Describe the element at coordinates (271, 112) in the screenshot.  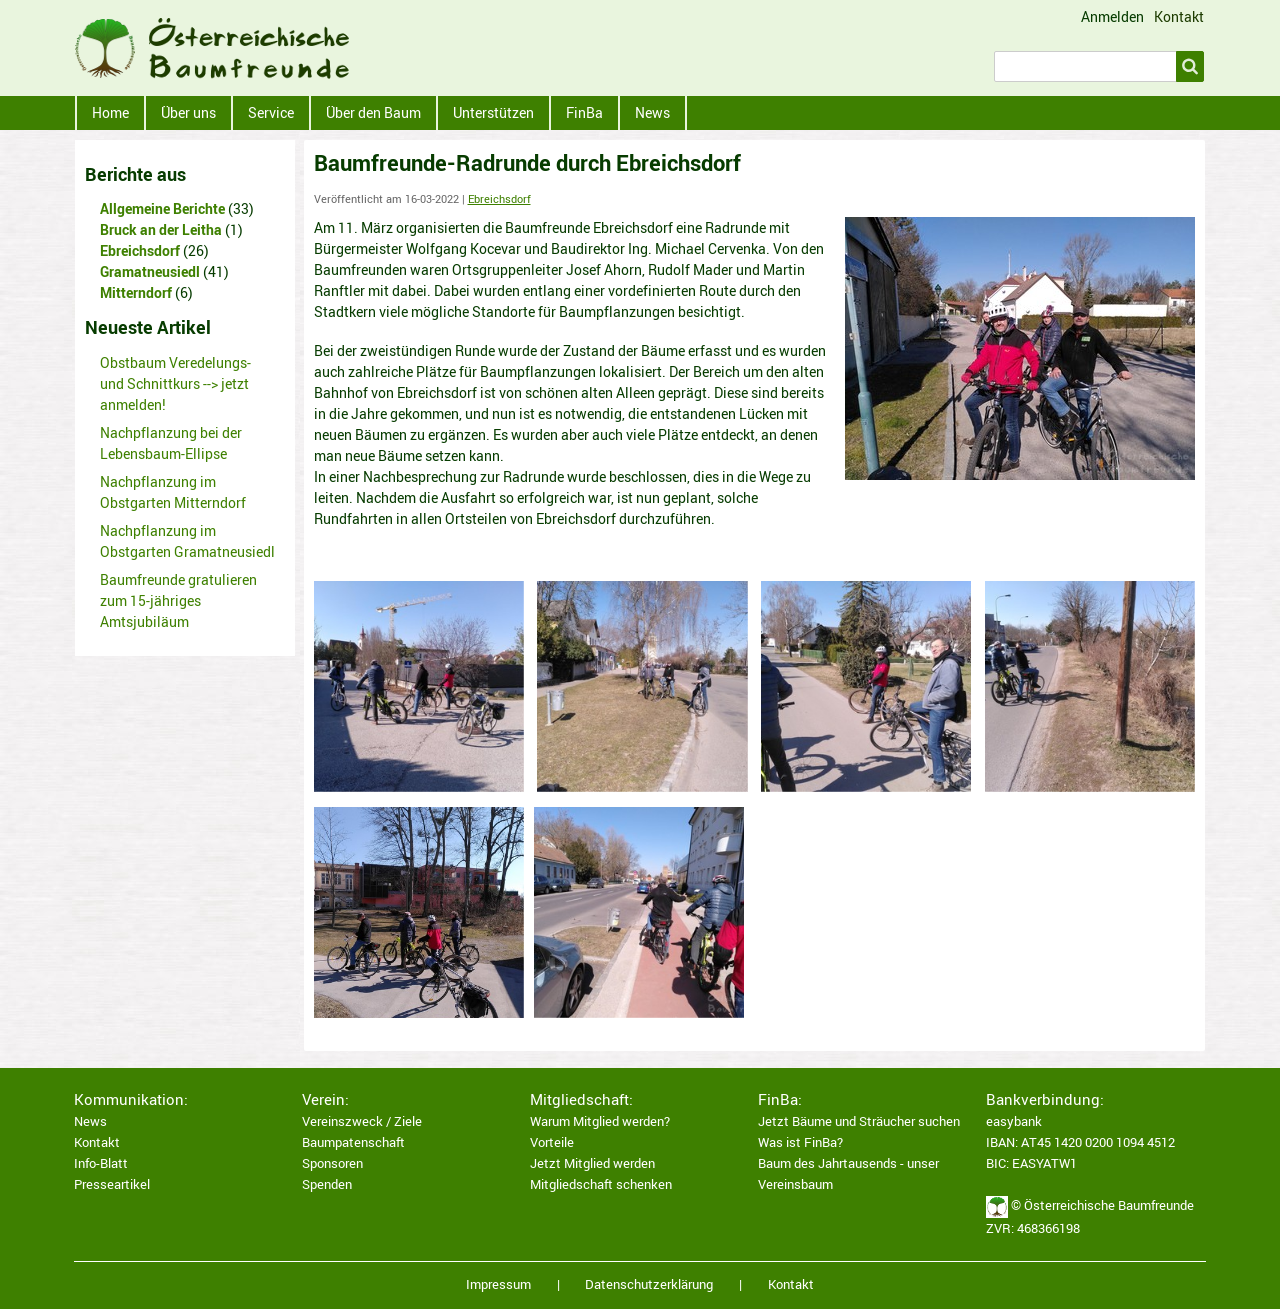
I see `Service [menuitem]` at that location.